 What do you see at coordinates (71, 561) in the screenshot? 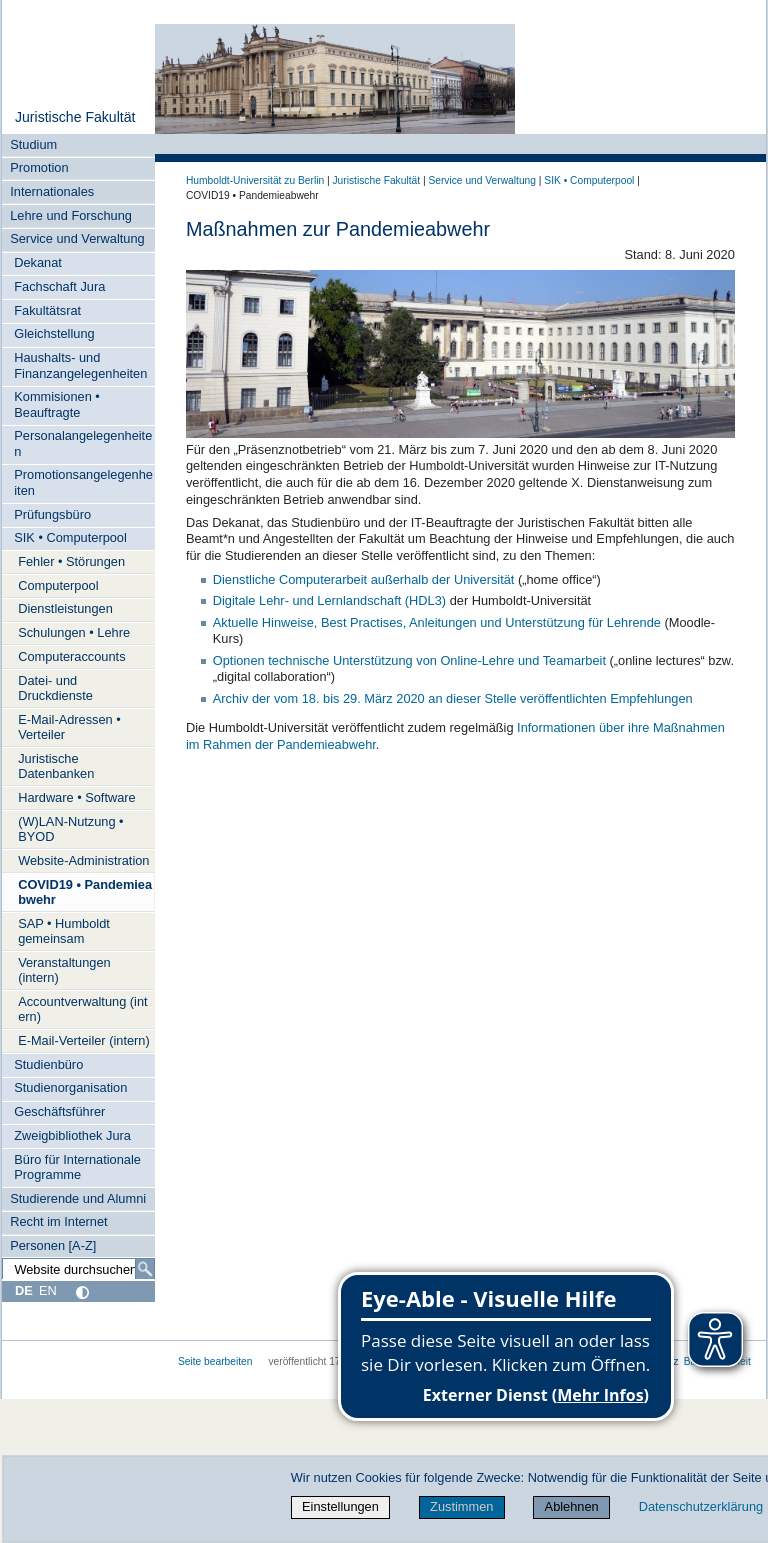
I see `Fehler • Störungen` at bounding box center [71, 561].